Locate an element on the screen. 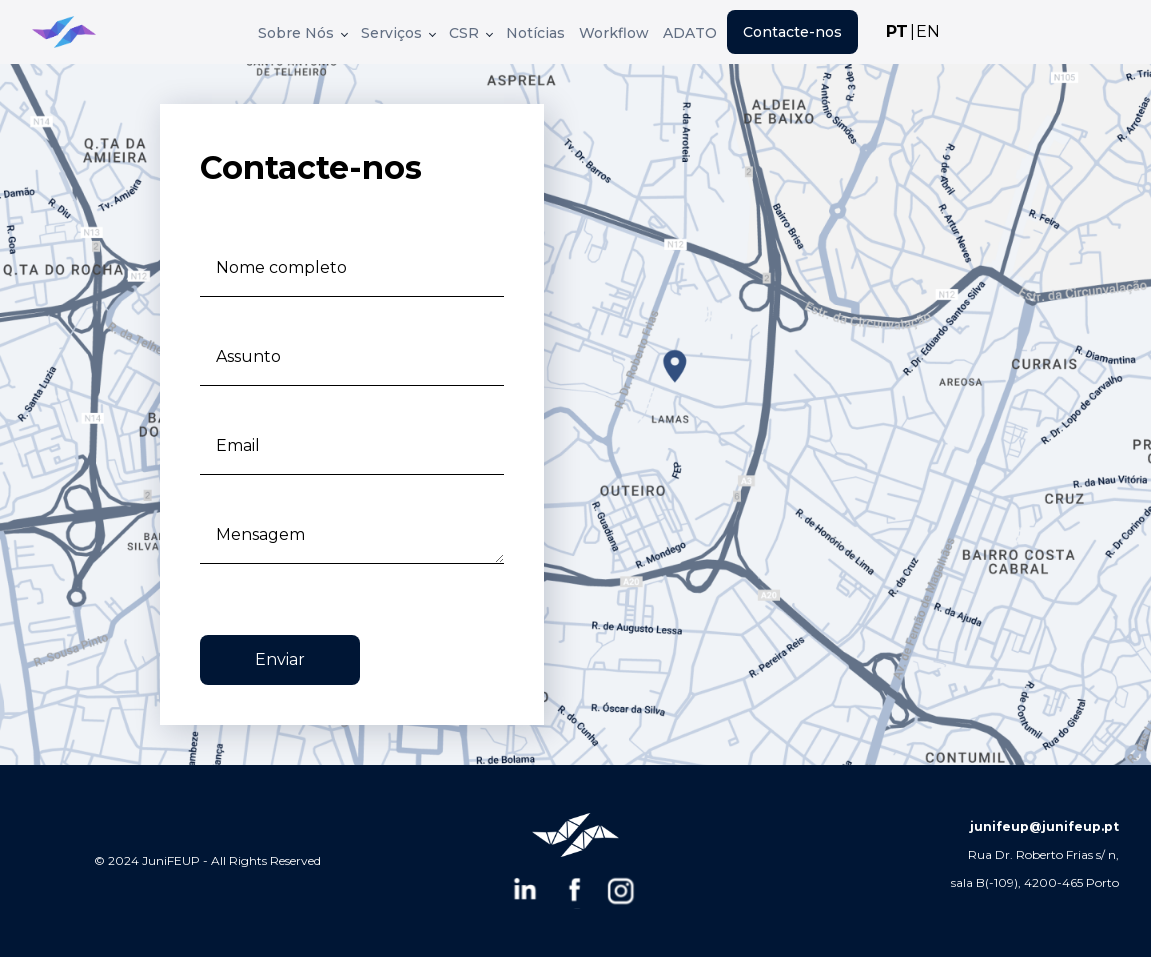  junifeup@junifeup.pt is located at coordinates (1044, 826).